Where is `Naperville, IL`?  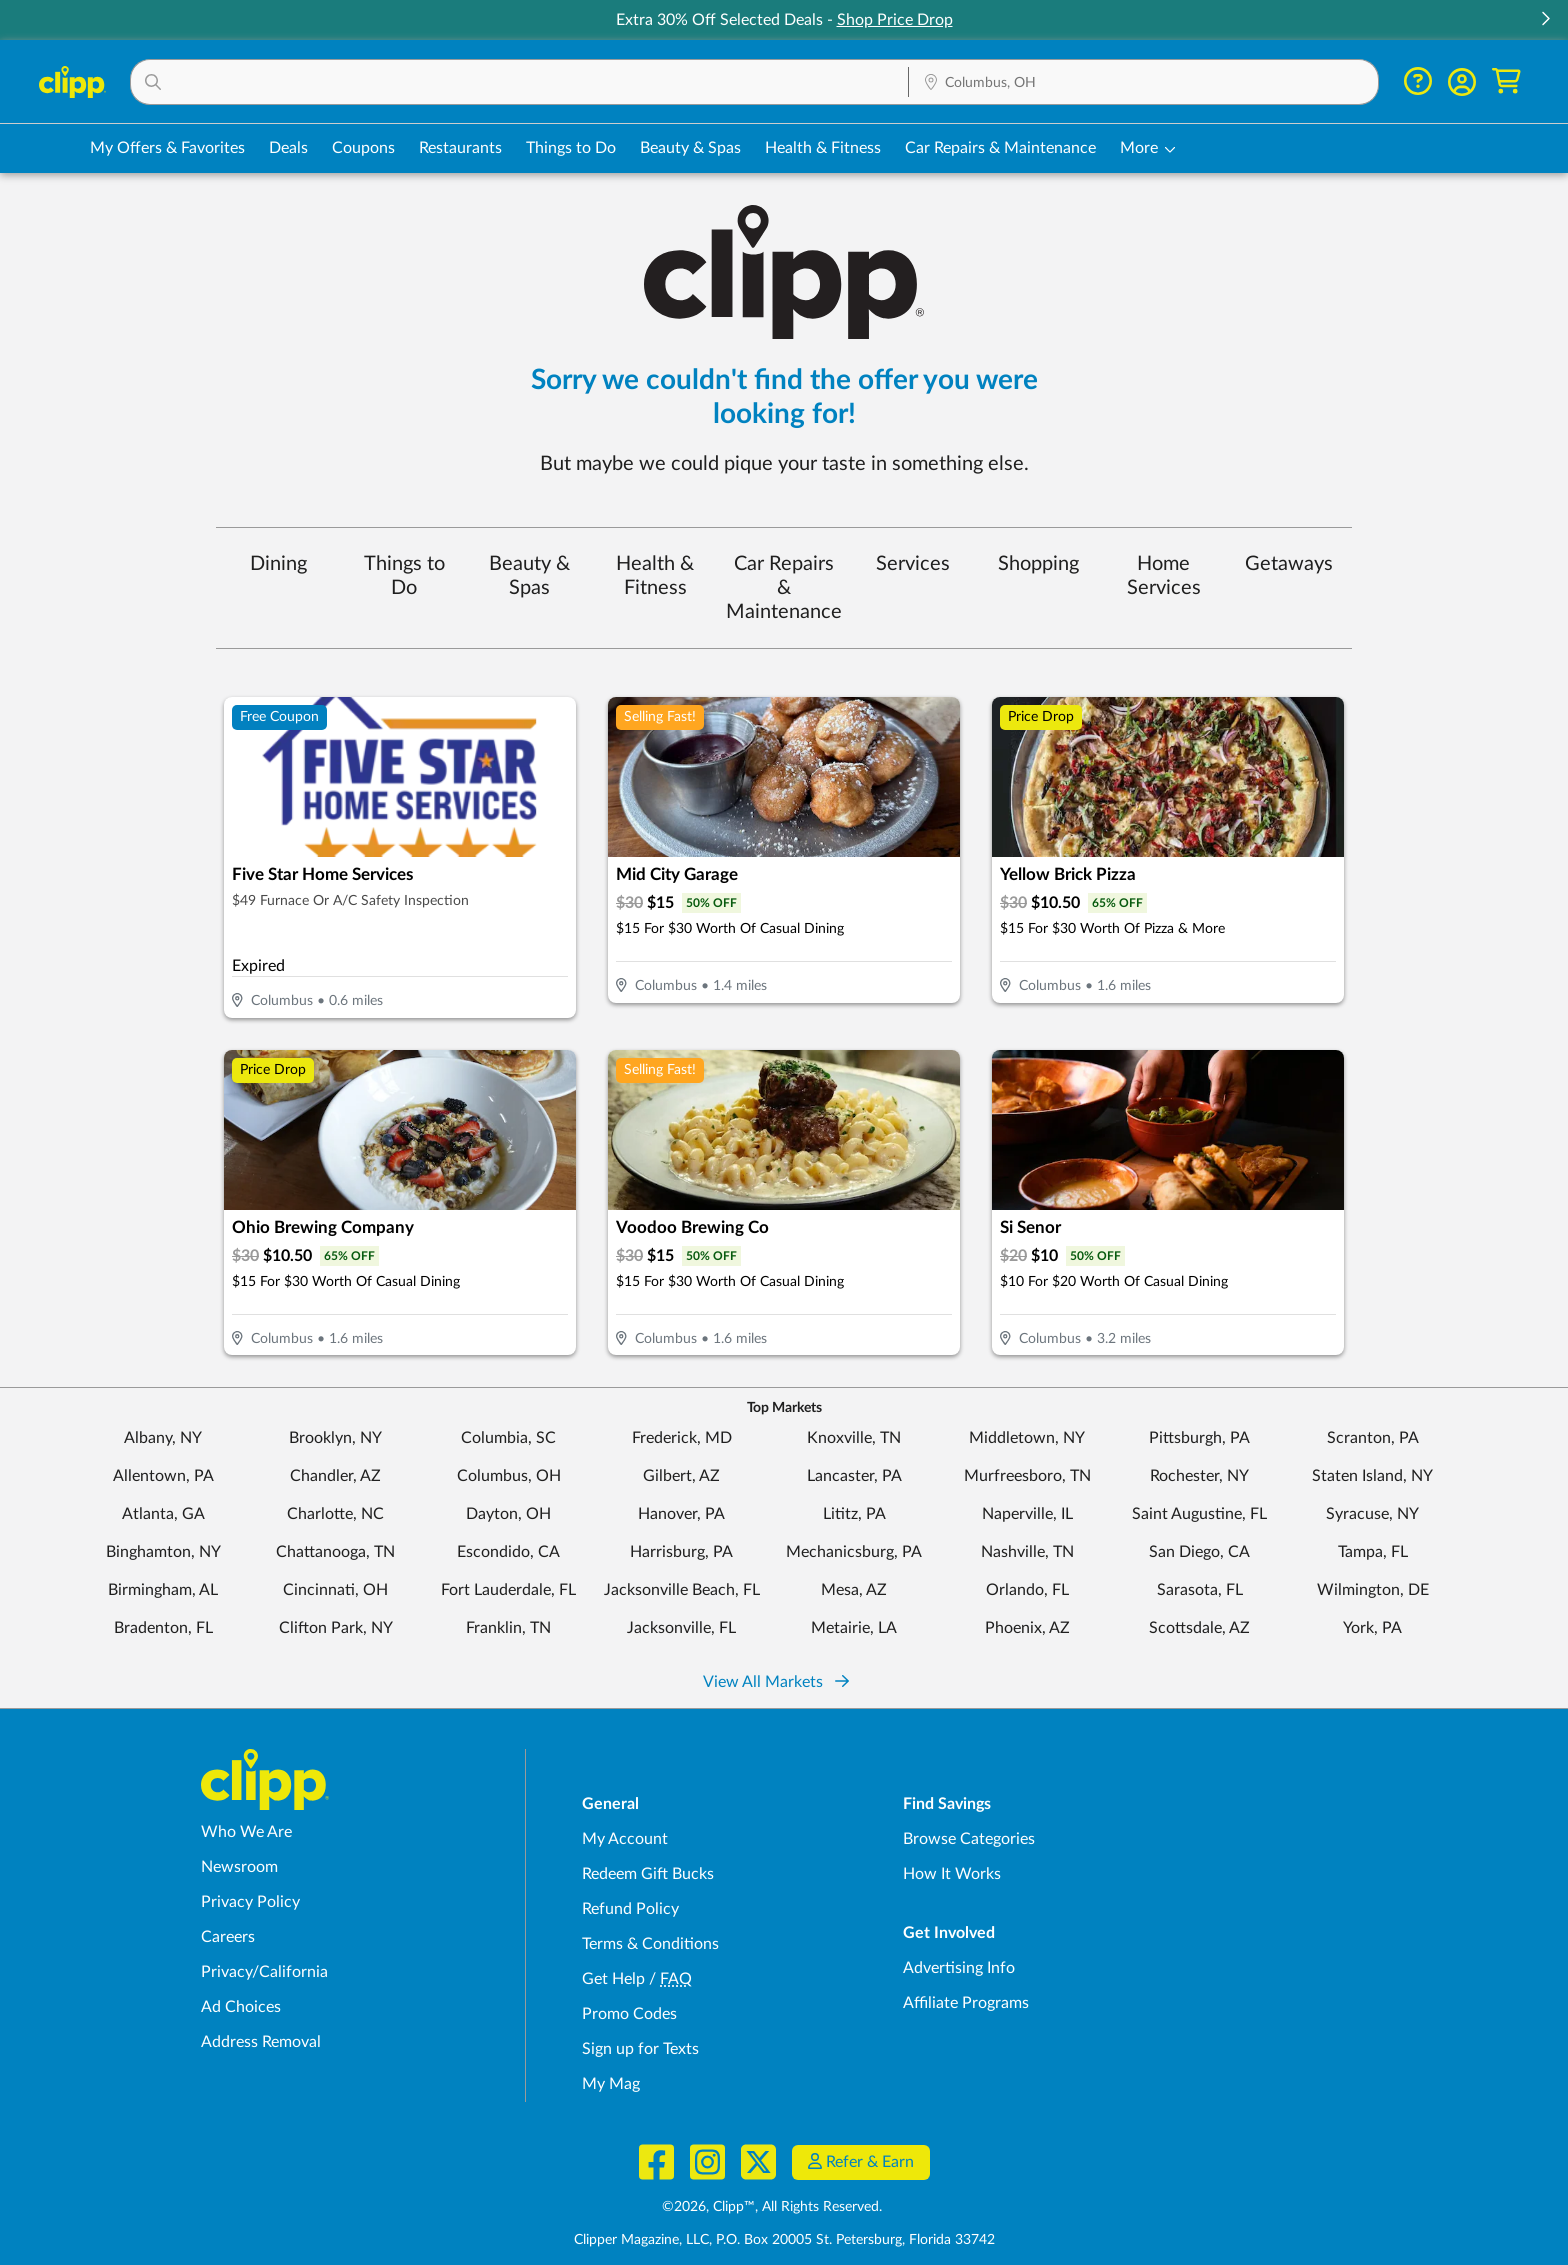 Naperville, IL is located at coordinates (1027, 1514).